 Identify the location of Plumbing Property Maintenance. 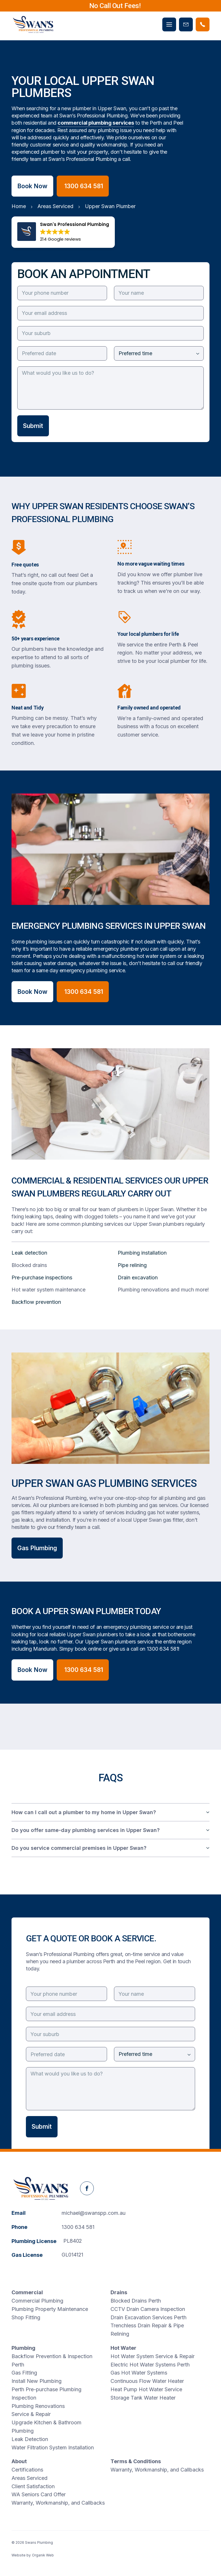
(50, 2309).